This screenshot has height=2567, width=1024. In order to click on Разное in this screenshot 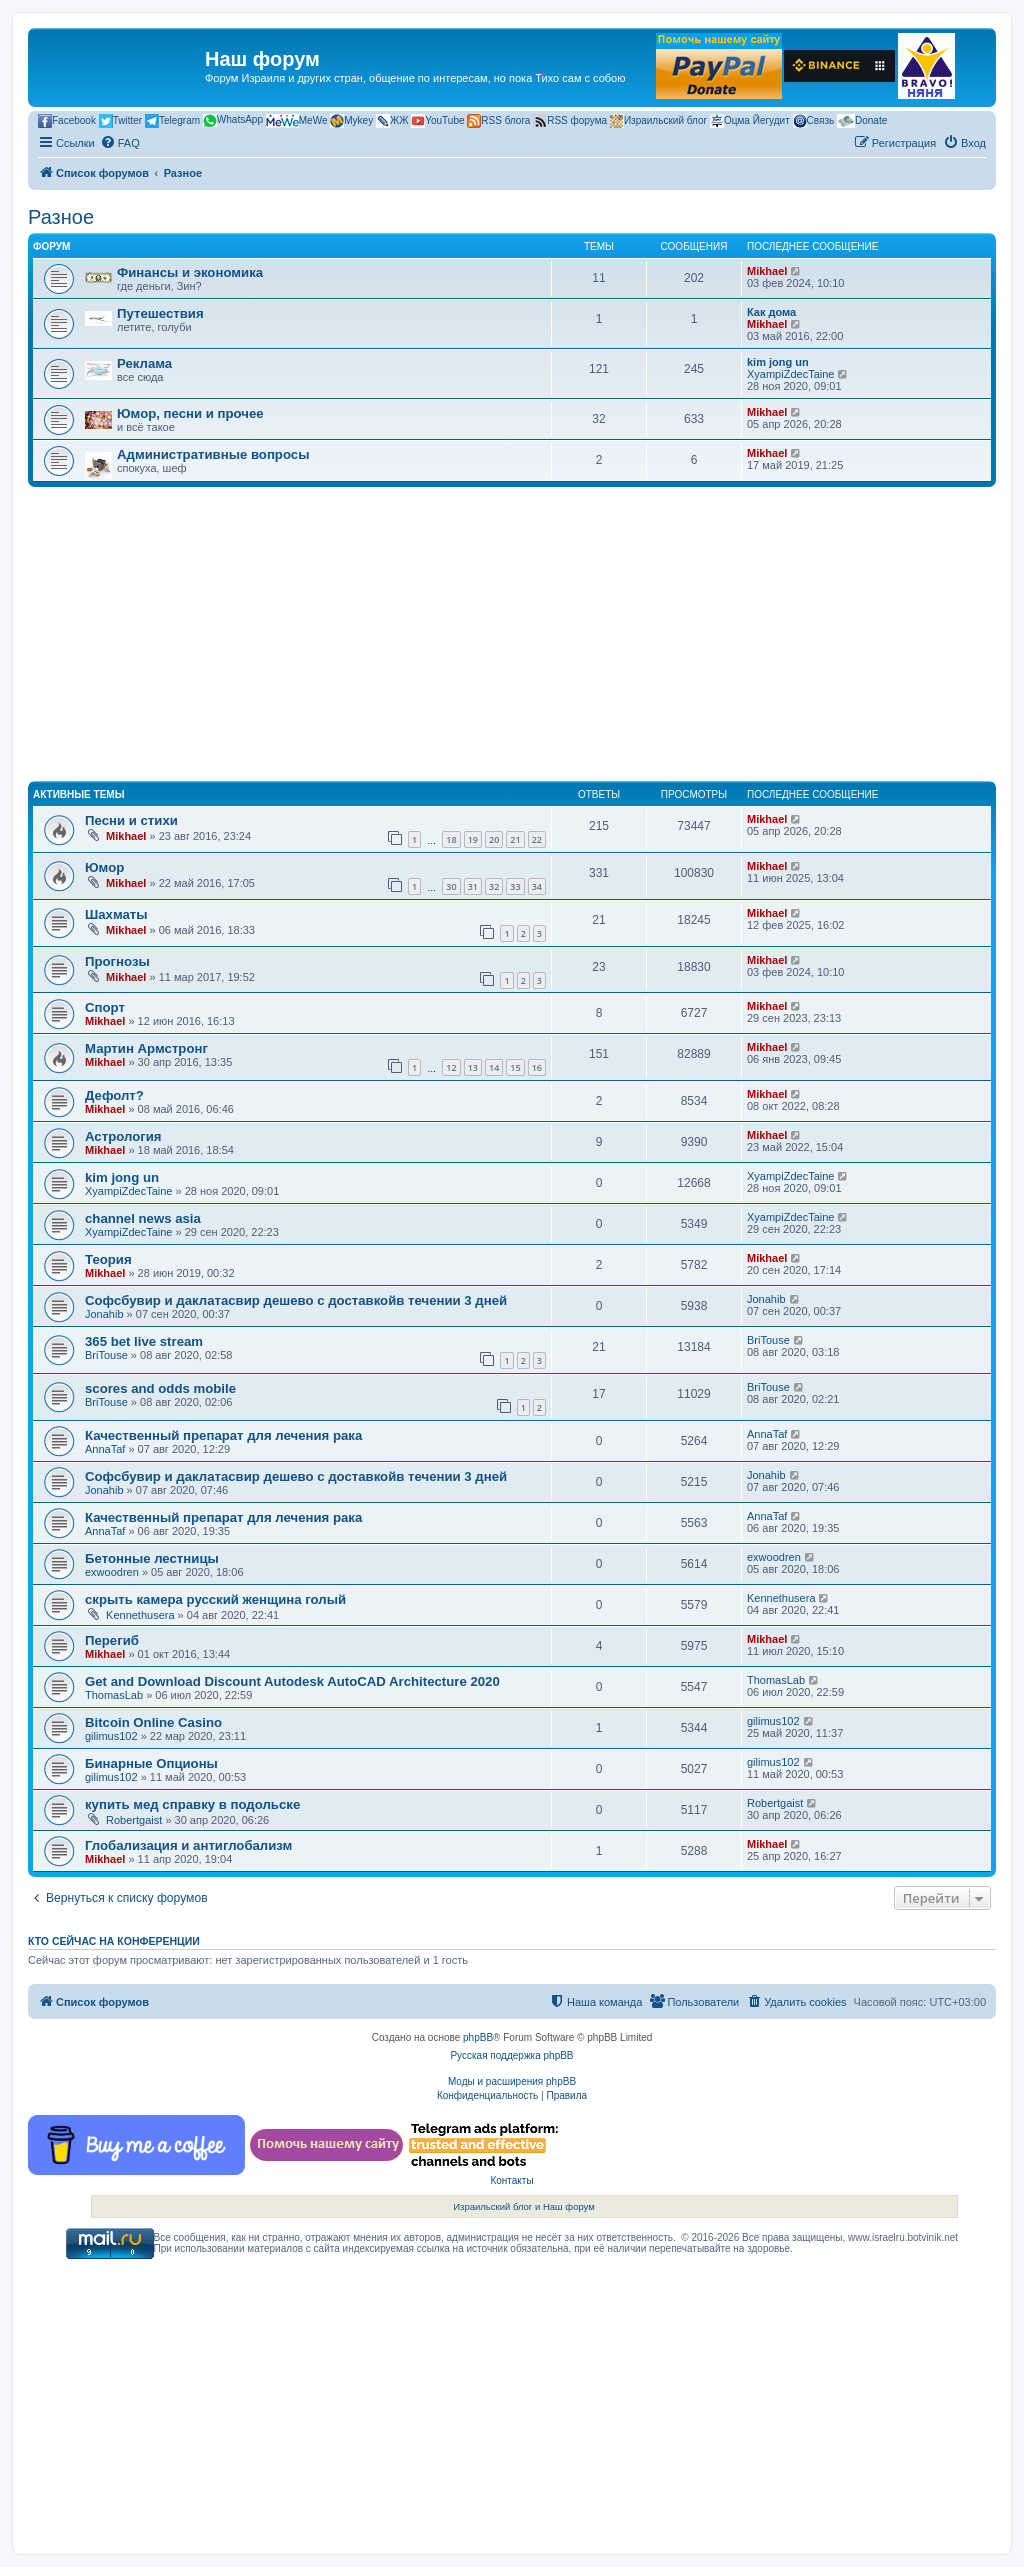, I will do `click(61, 217)`.